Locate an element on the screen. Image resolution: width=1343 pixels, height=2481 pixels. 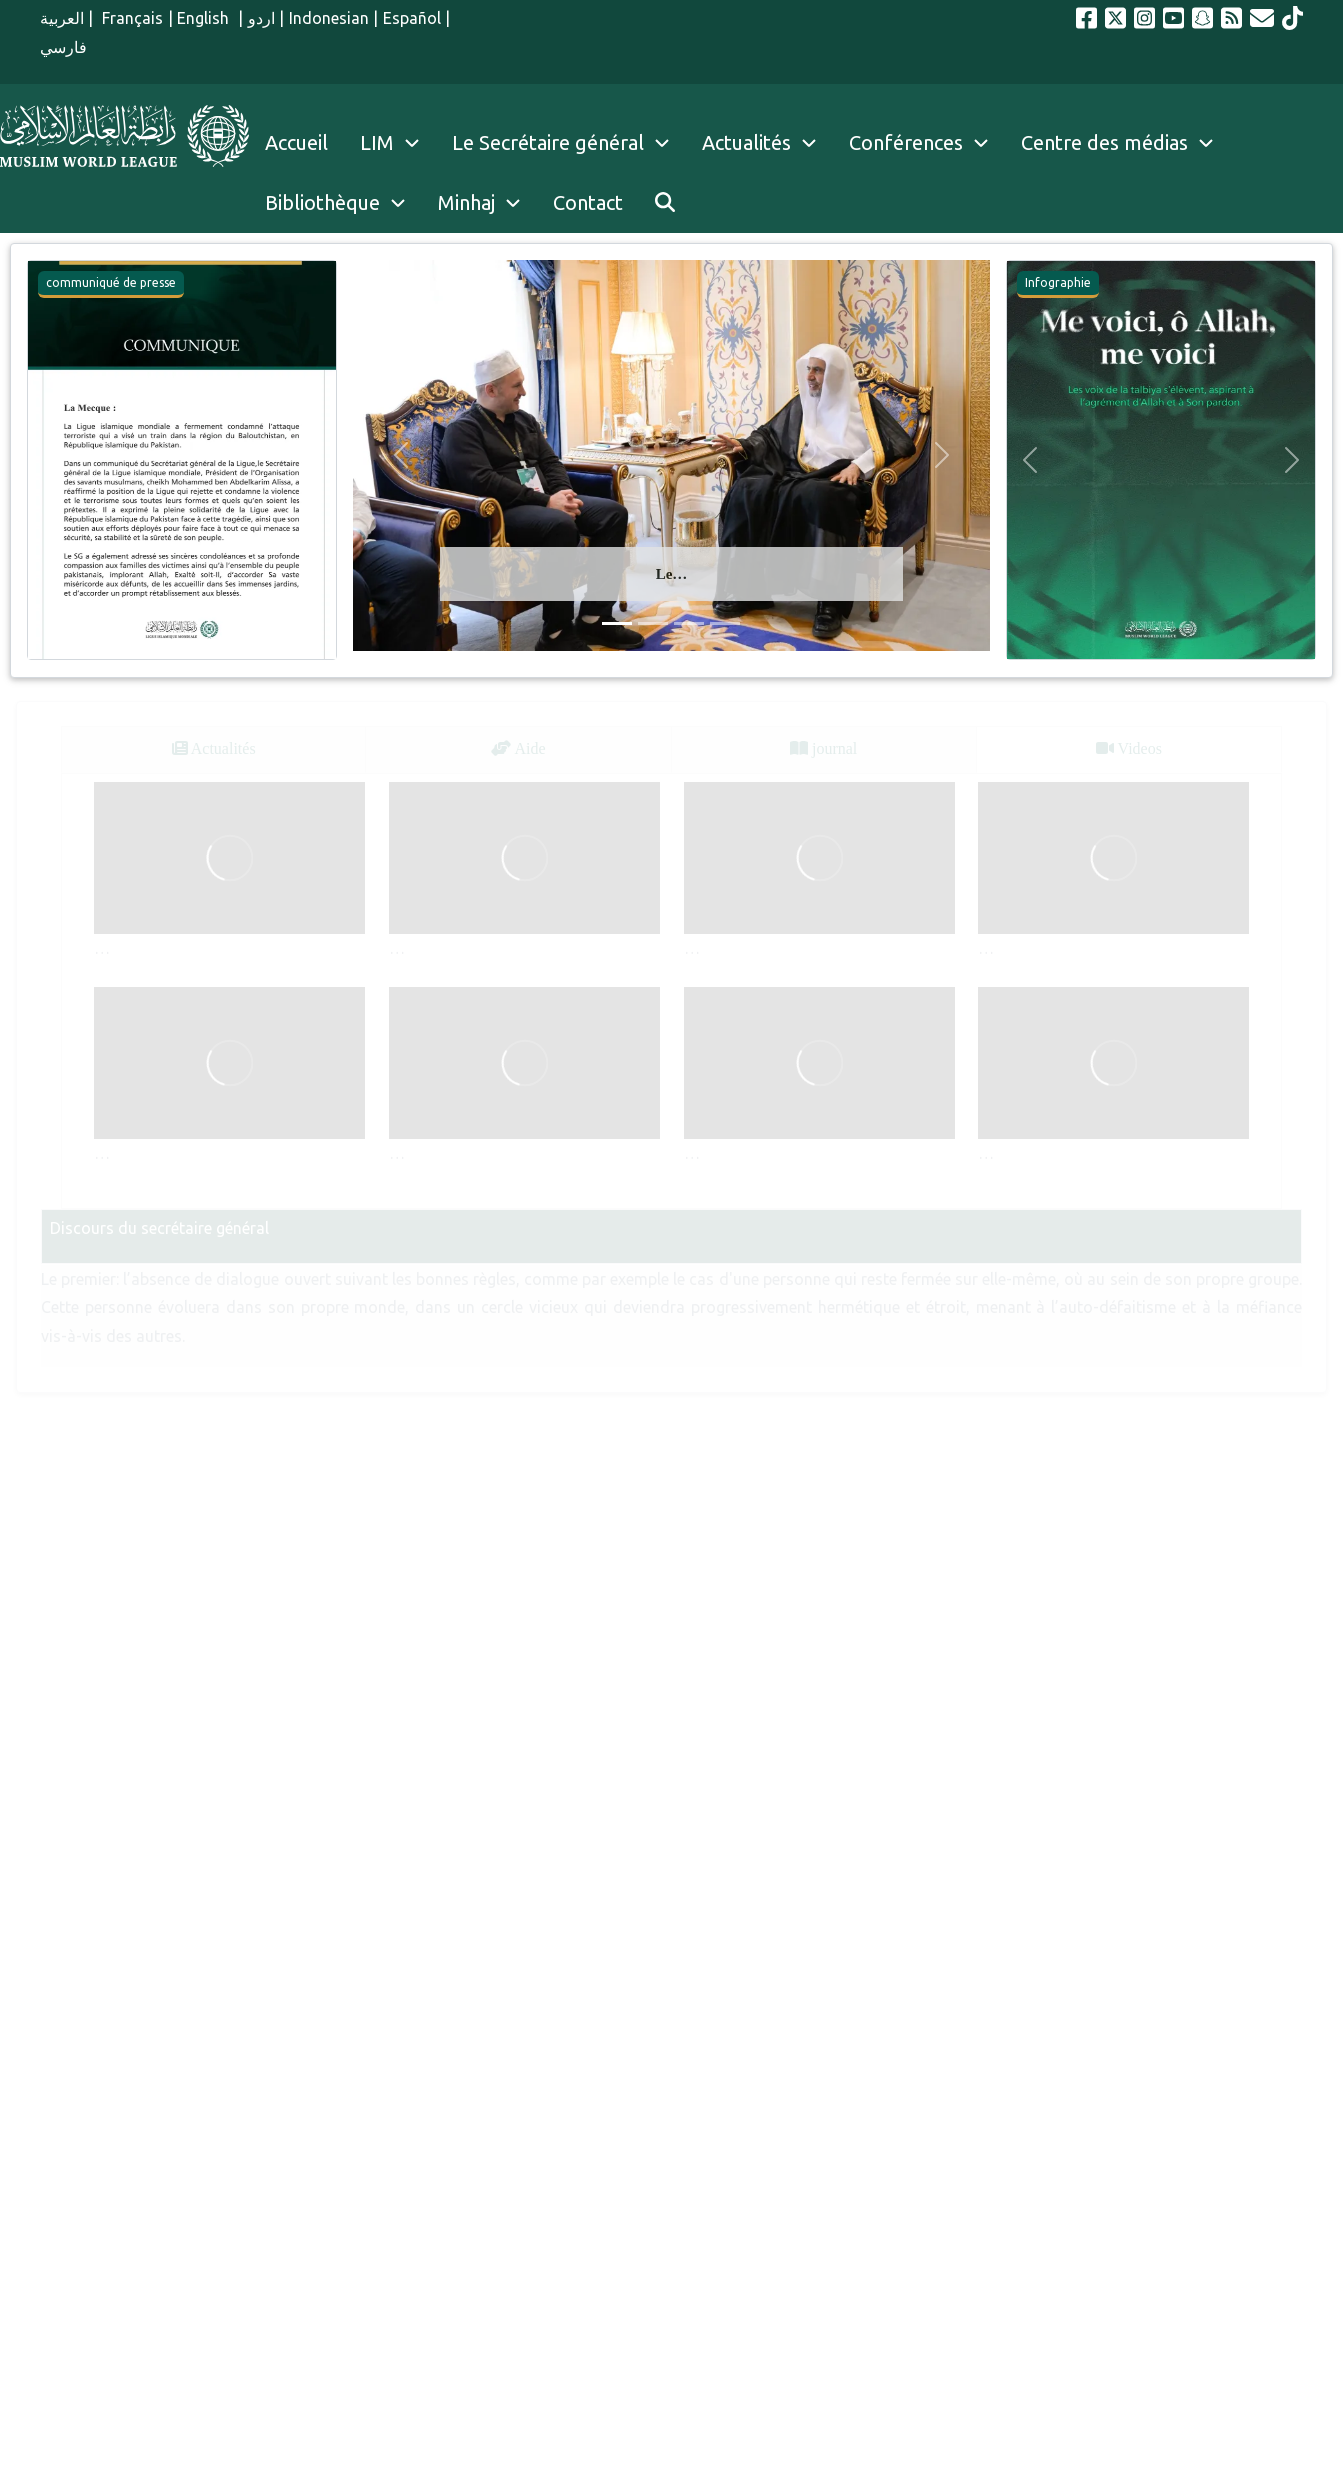
English is located at coordinates (205, 18).